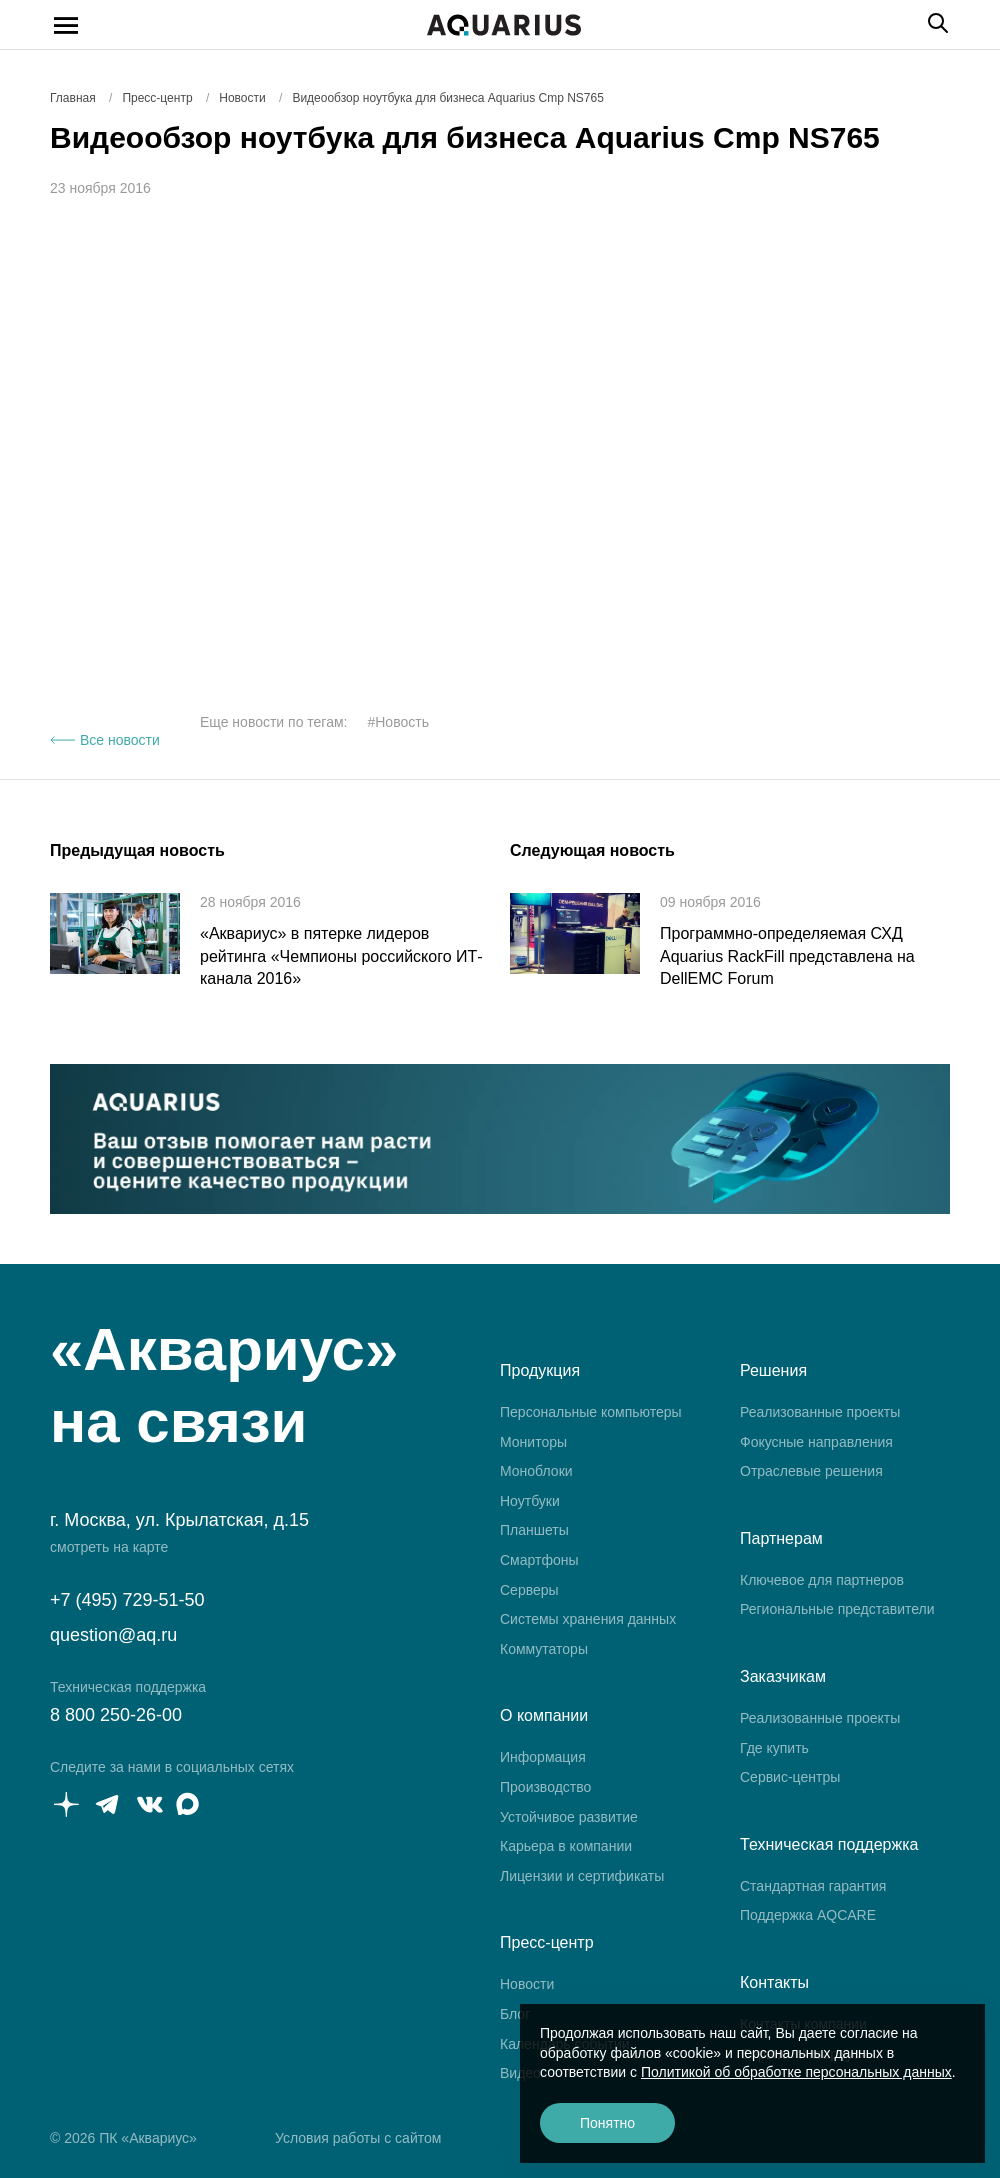 The width and height of the screenshot is (1000, 2178). What do you see at coordinates (530, 1501) in the screenshot?
I see `Ноутбуки` at bounding box center [530, 1501].